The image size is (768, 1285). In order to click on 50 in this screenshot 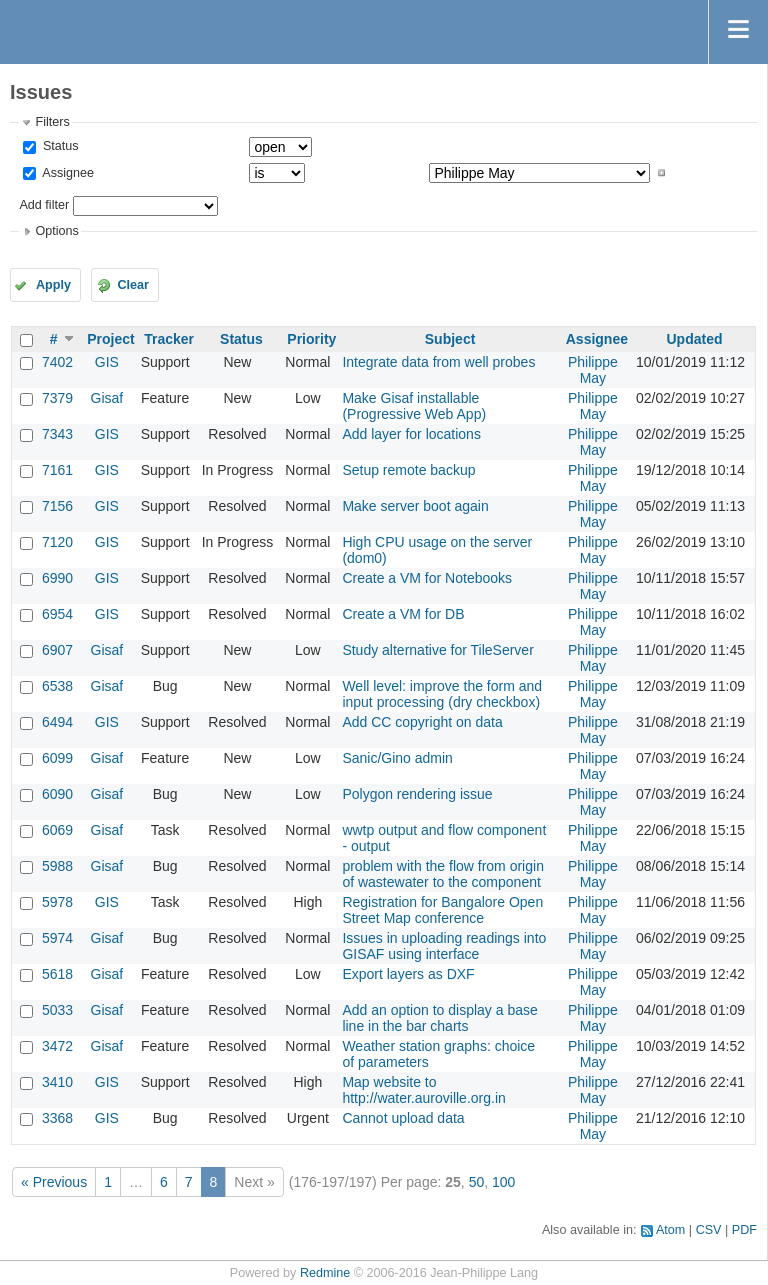, I will do `click(477, 1182)`.